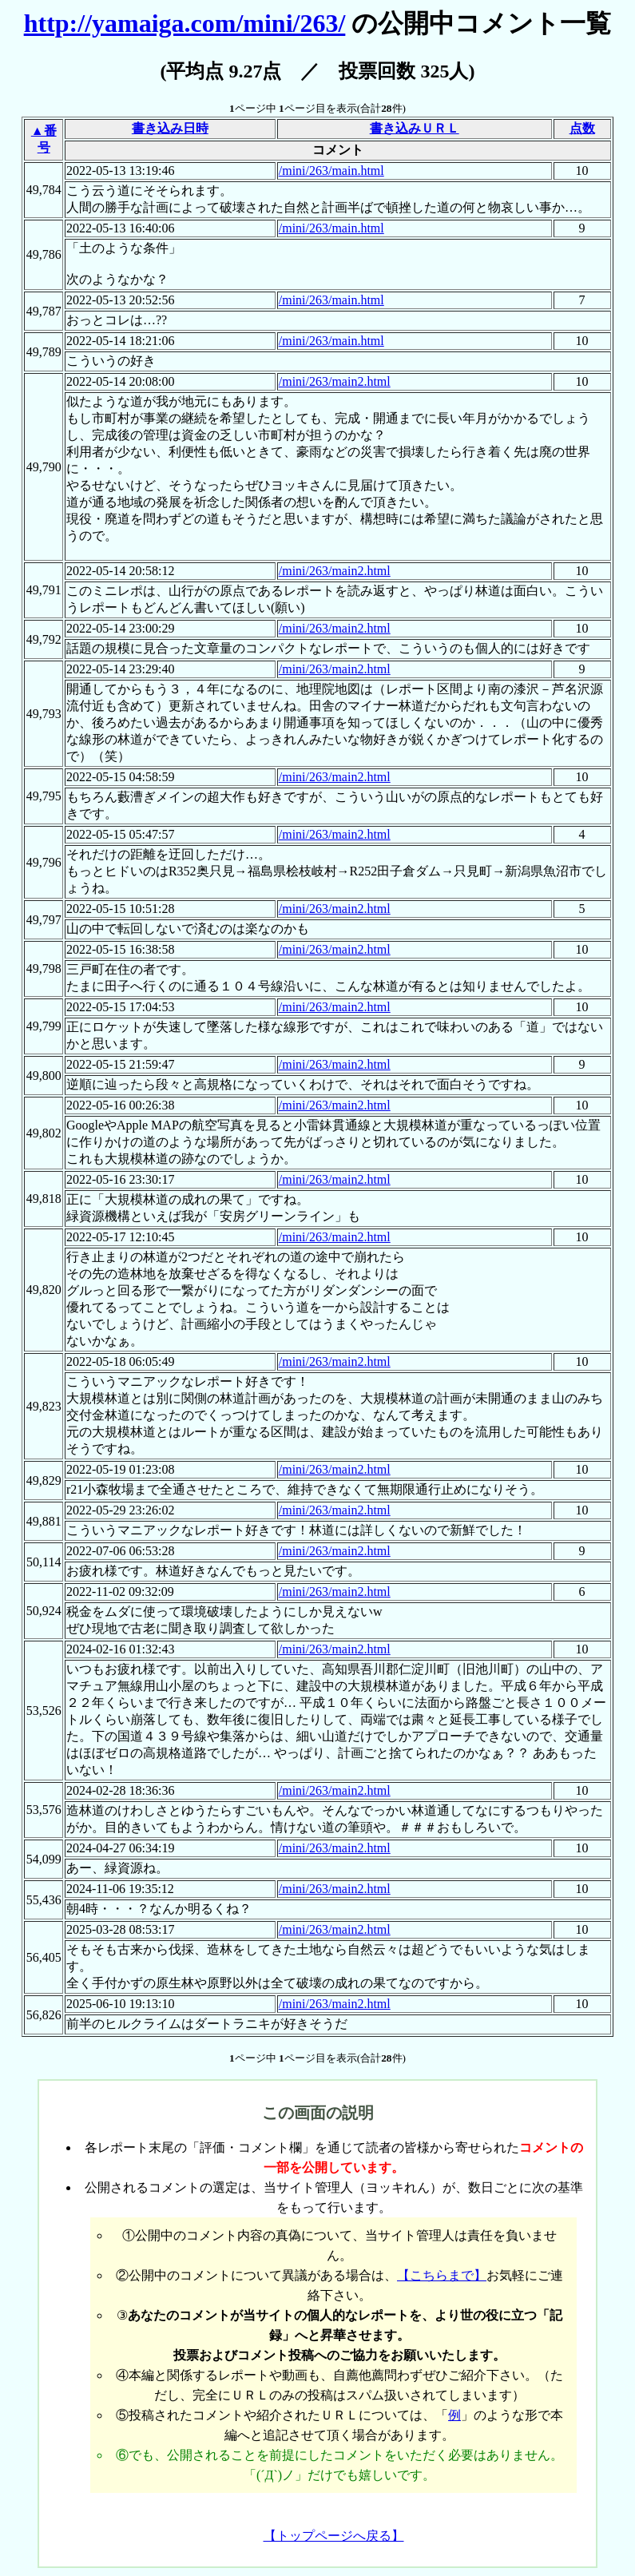 This screenshot has height=2576, width=635. What do you see at coordinates (334, 2535) in the screenshot?
I see `【トップページへ戻る】` at bounding box center [334, 2535].